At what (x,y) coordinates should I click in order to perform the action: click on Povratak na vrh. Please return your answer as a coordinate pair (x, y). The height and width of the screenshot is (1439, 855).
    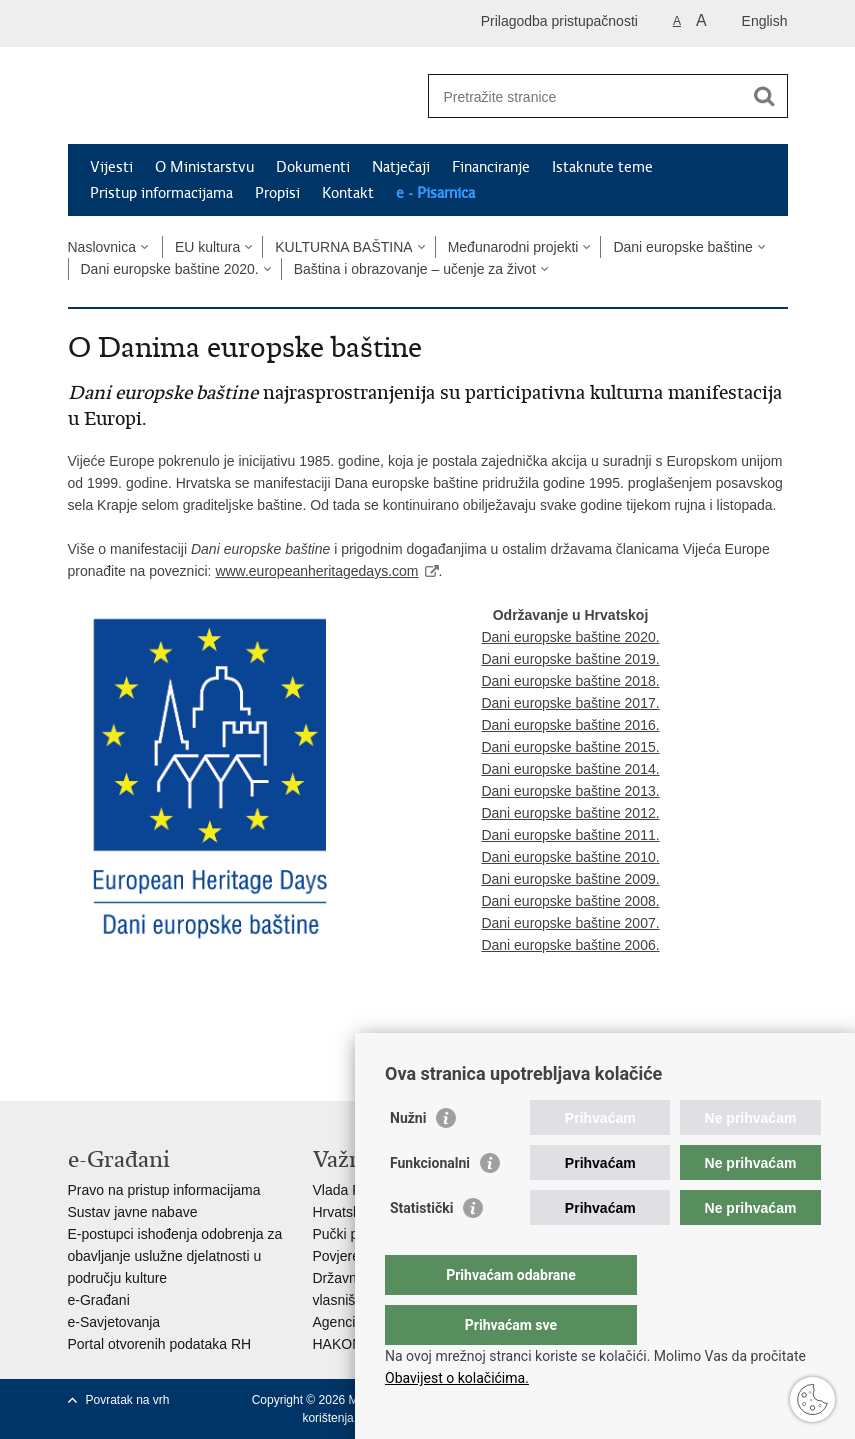
    Looking at the image, I should click on (128, 1400).